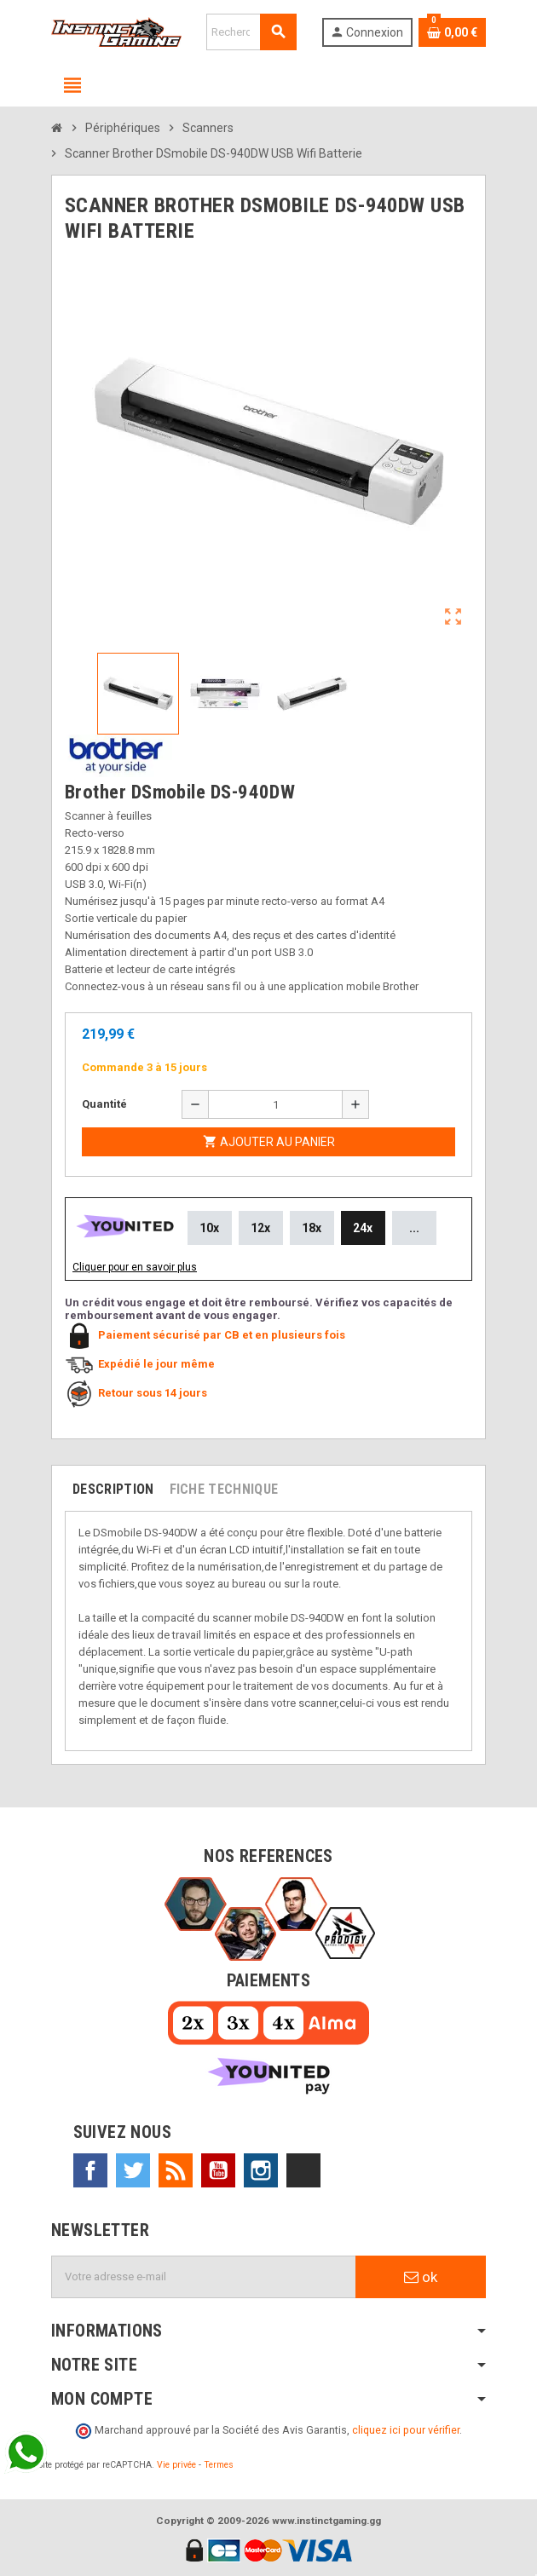  Describe the element at coordinates (176, 2464) in the screenshot. I see `Vie privée` at that location.